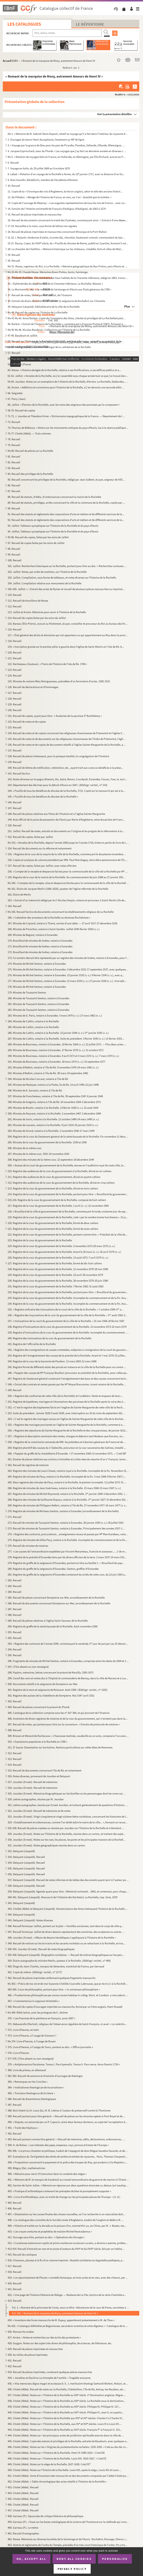 Image resolution: width=143 pixels, height=2576 pixels. What do you see at coordinates (14, 658) in the screenshot?
I see `121. Recueil` at bounding box center [14, 658].